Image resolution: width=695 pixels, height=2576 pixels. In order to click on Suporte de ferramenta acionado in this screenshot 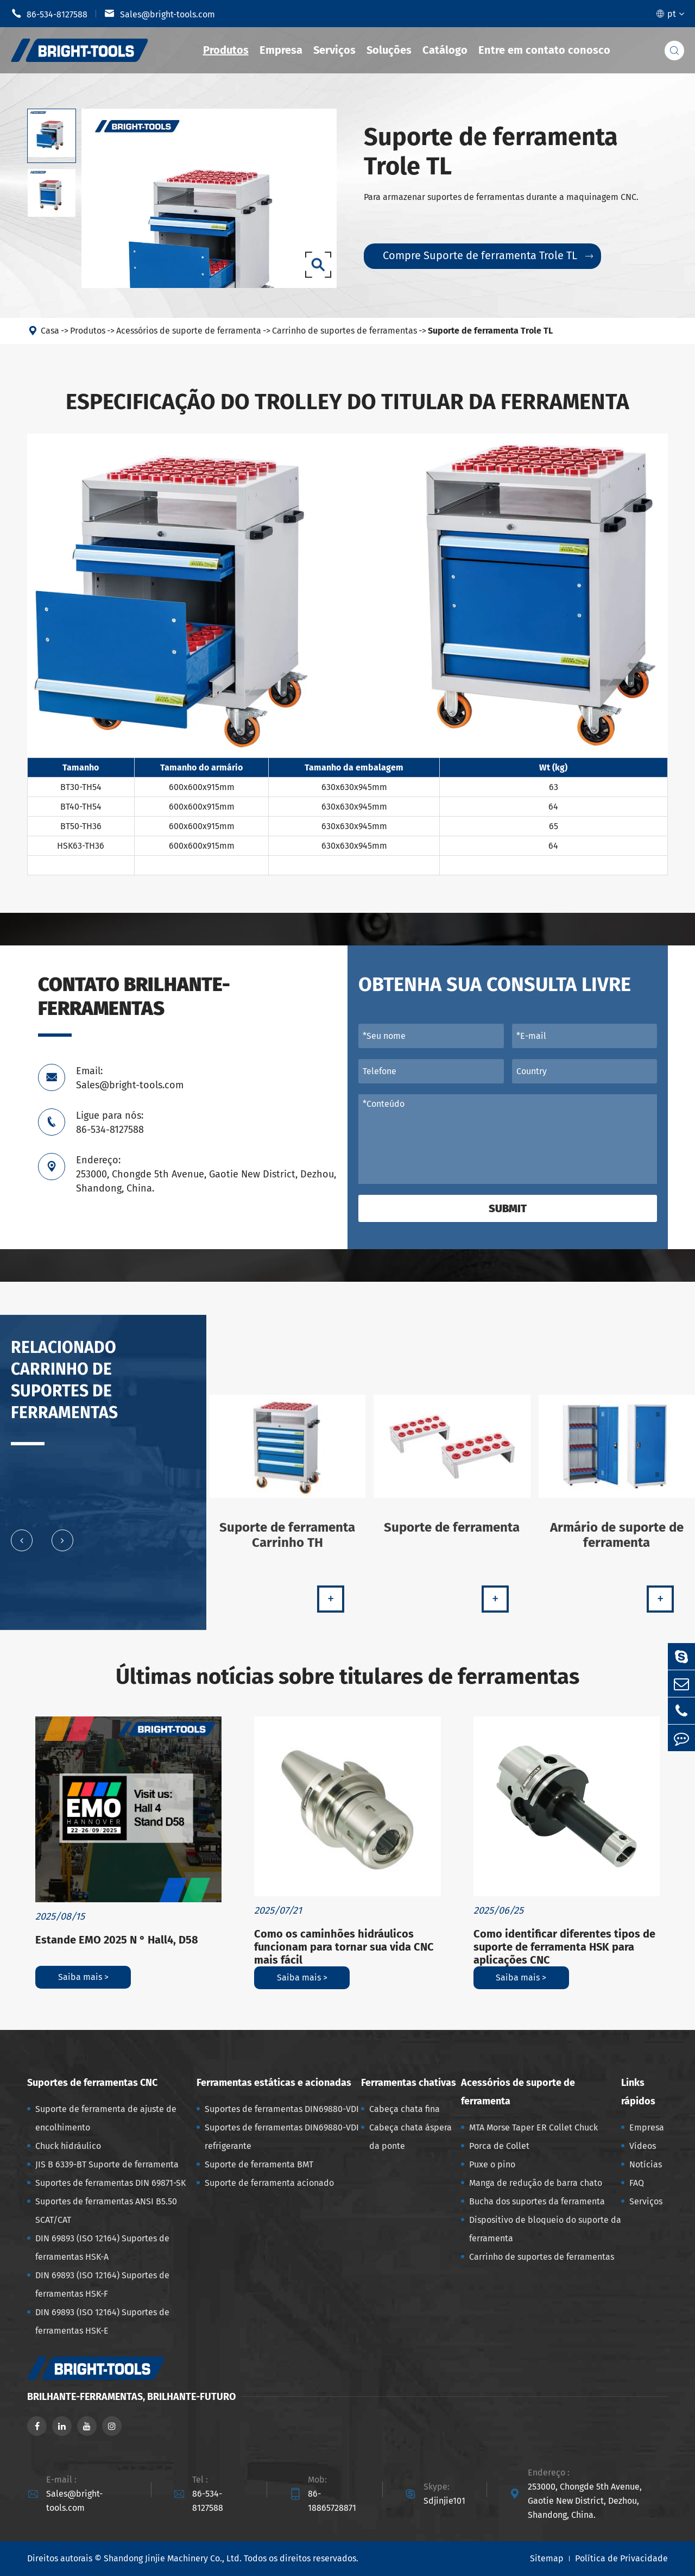, I will do `click(269, 2183)`.